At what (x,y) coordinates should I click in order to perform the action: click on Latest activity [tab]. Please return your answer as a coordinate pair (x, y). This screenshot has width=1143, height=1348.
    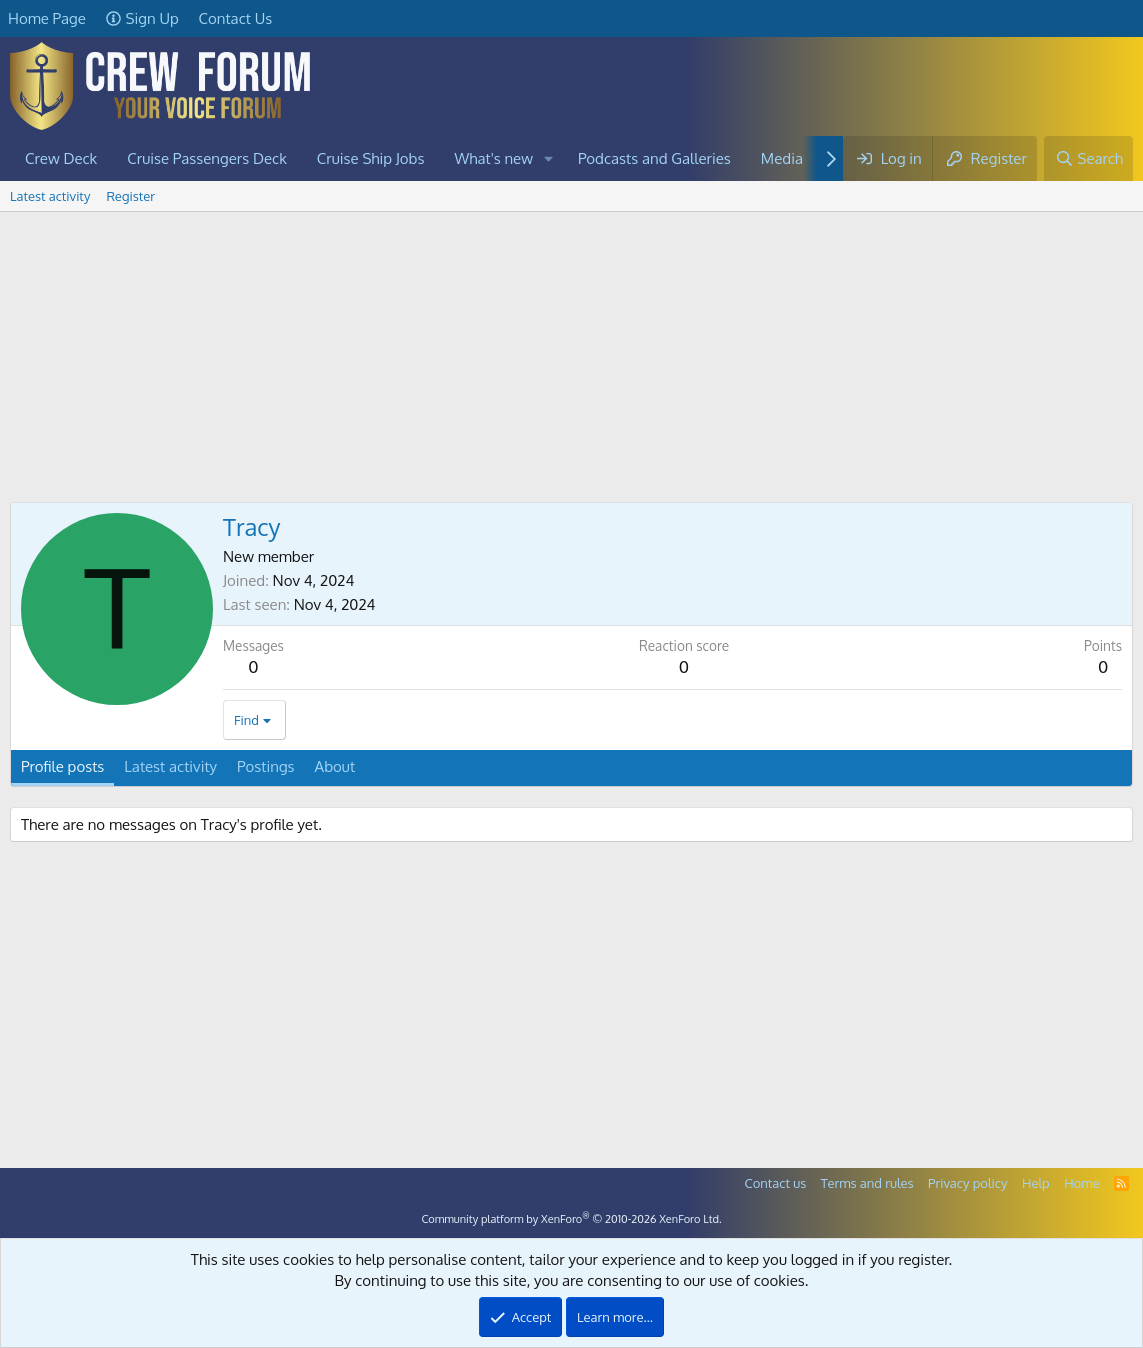
    Looking at the image, I should click on (170, 766).